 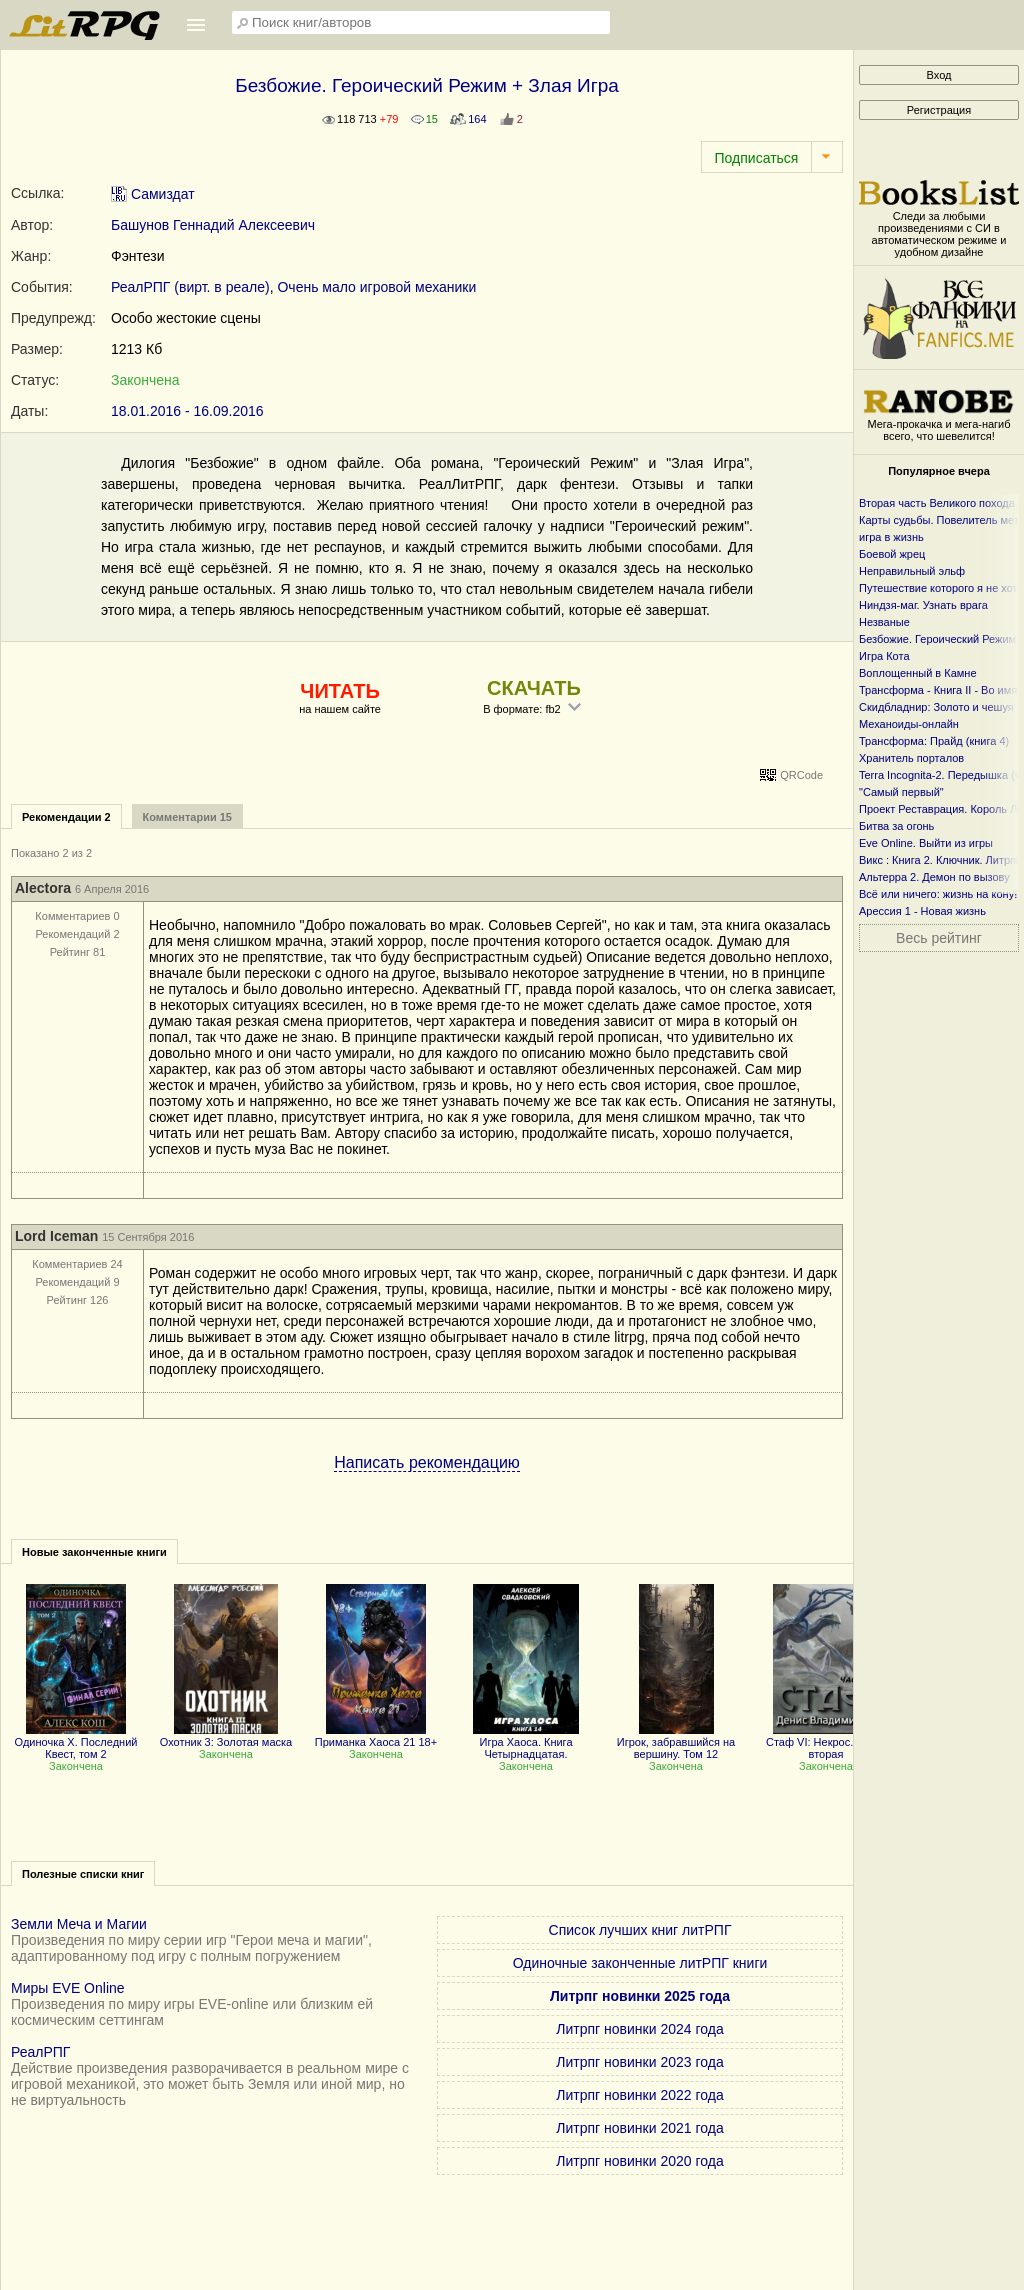 I want to click on Литрпг новинки 2020 года, so click(x=639, y=2161).